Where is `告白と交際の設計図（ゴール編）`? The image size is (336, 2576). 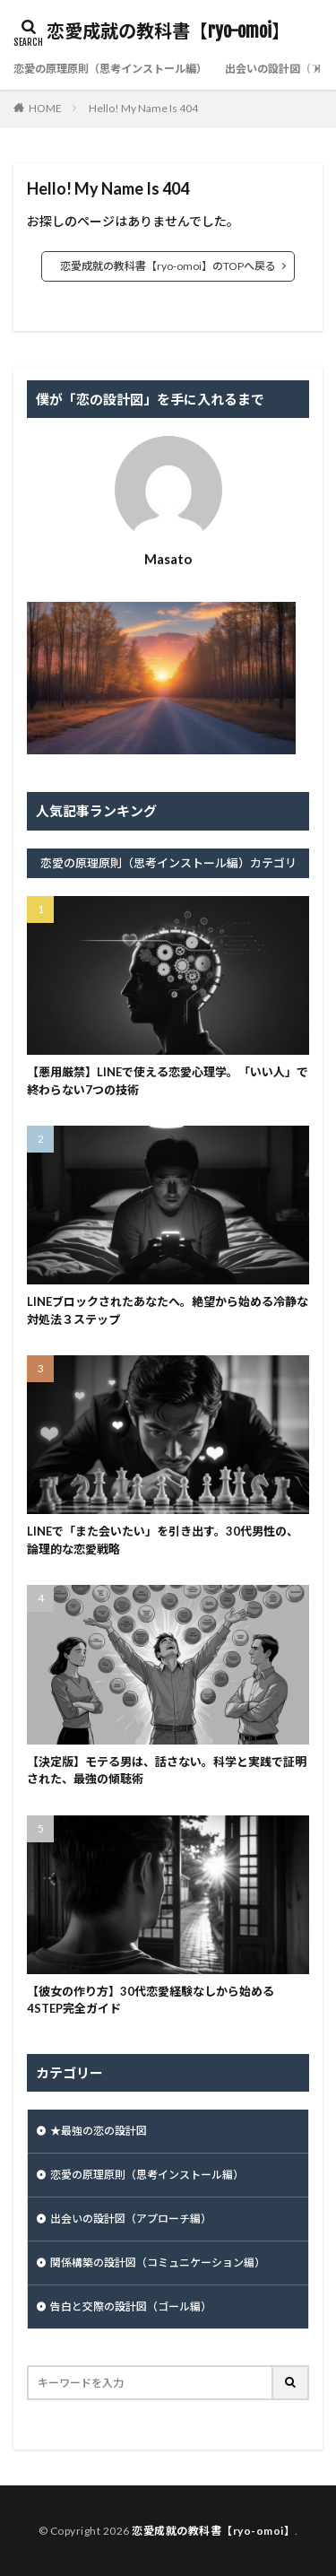
告白と交際の設計図（ゴール編） is located at coordinates (130, 2306).